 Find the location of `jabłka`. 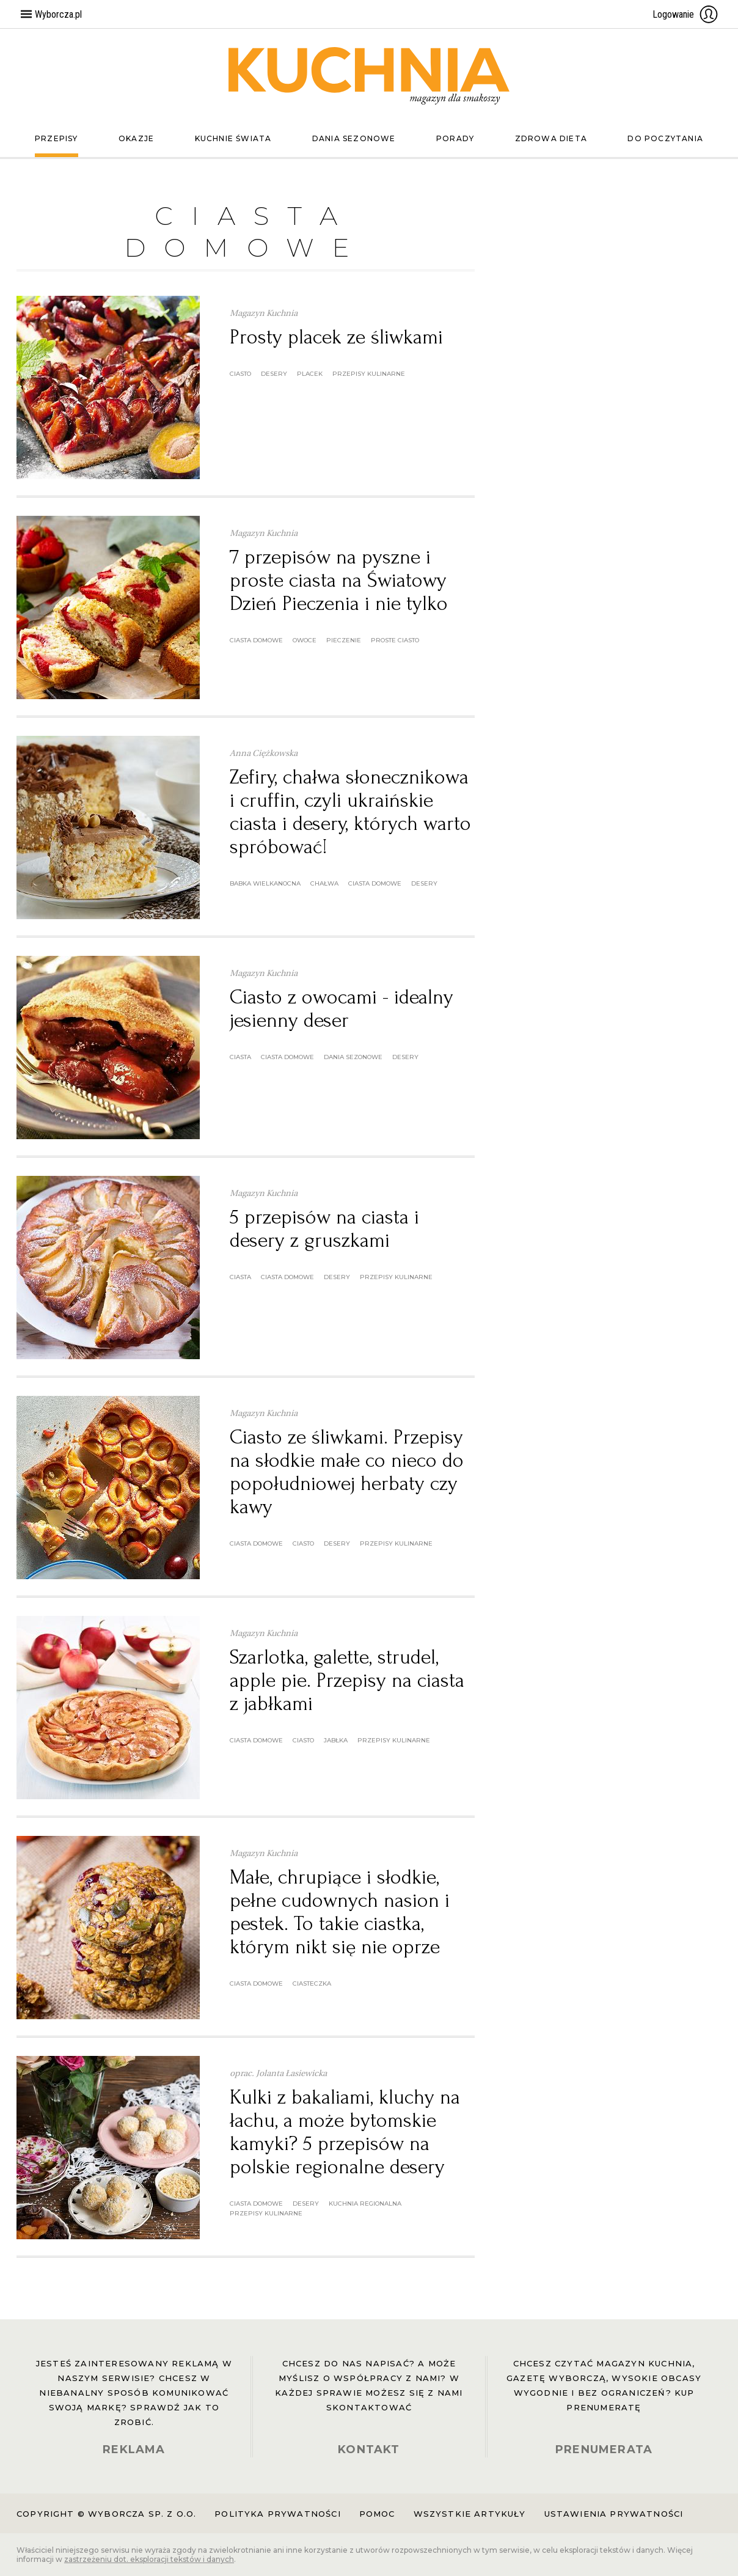

jabłka is located at coordinates (336, 1740).